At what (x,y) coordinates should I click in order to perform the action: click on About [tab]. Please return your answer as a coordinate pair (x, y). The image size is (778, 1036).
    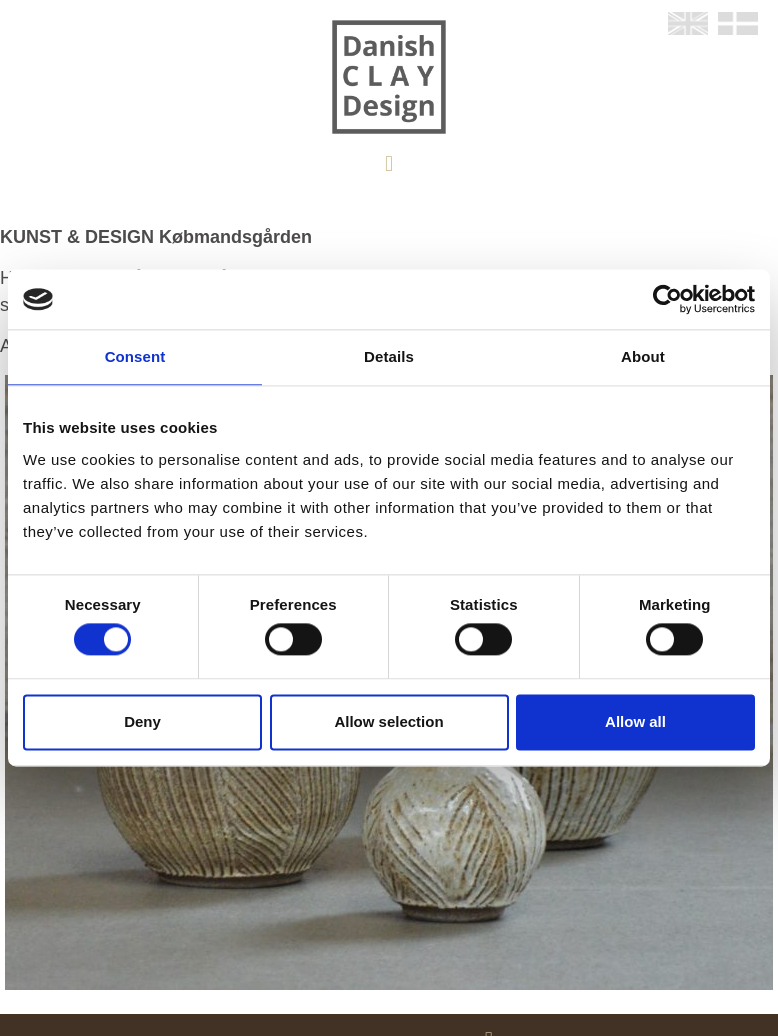
    Looking at the image, I should click on (643, 356).